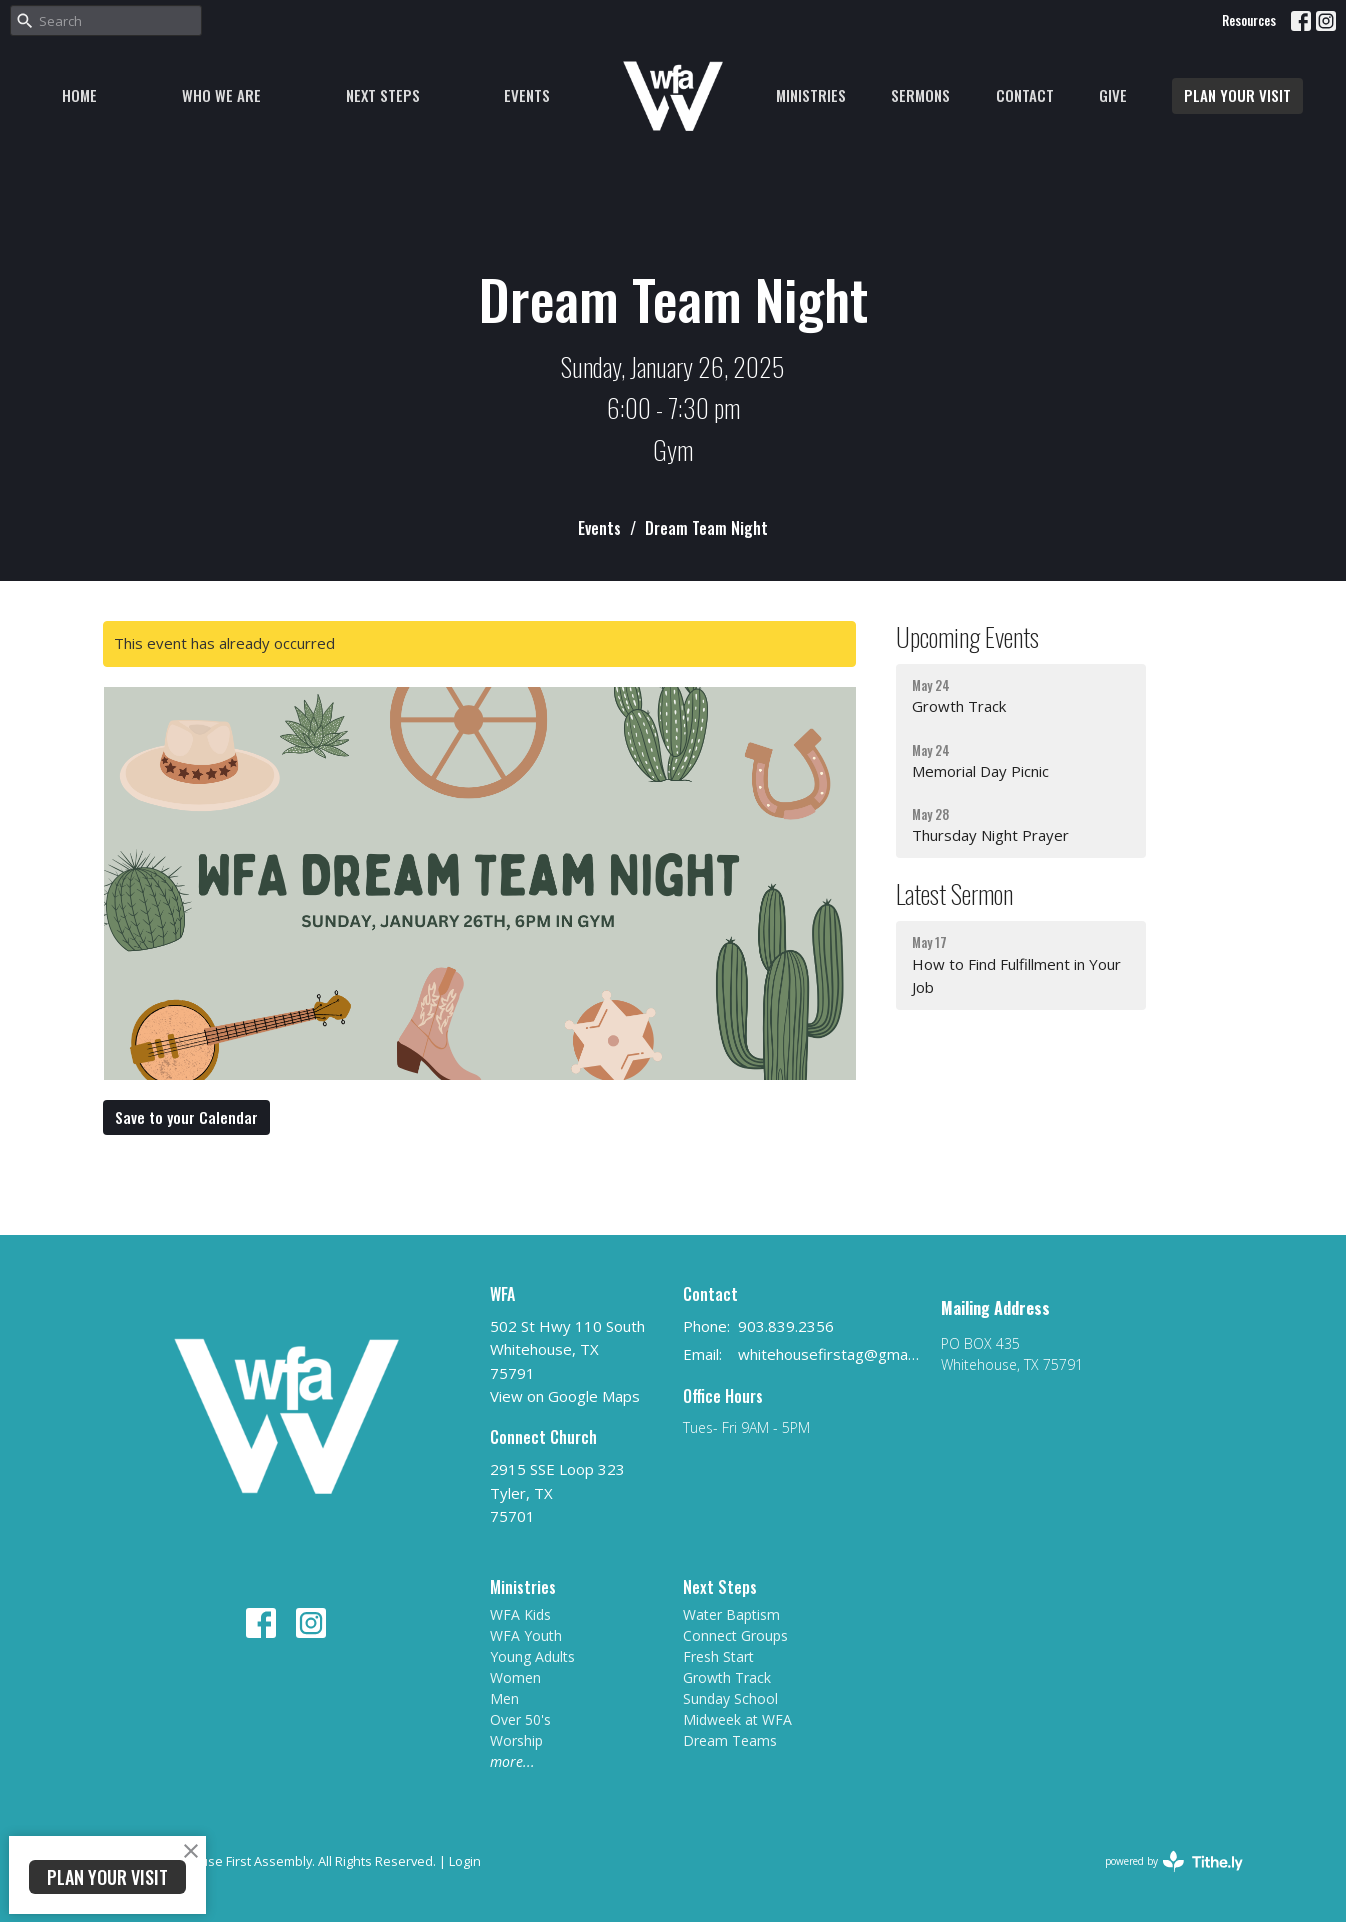  Describe the element at coordinates (1025, 95) in the screenshot. I see `Contact` at that location.